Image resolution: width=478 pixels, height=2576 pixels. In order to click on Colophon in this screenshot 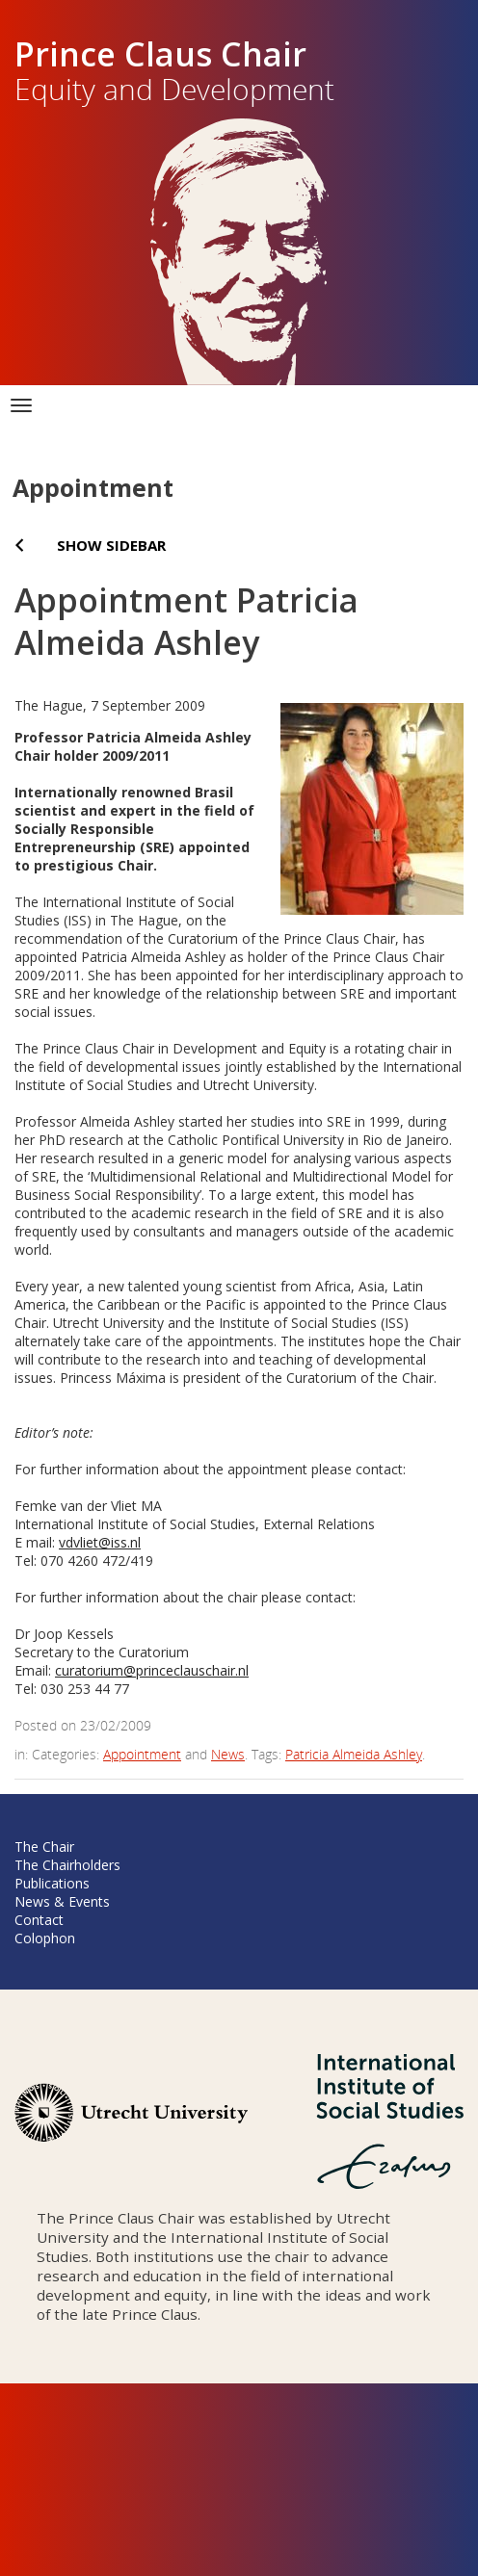, I will do `click(44, 1938)`.